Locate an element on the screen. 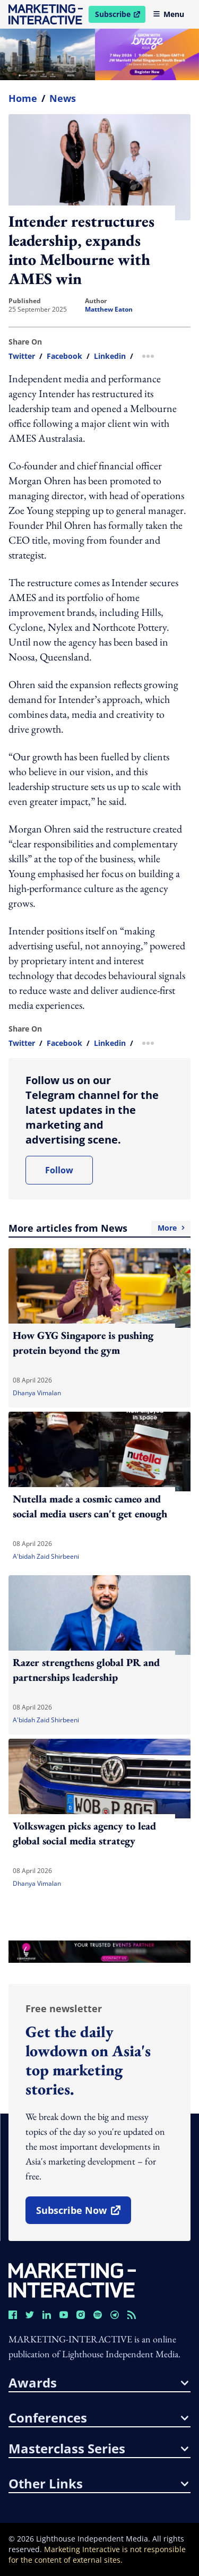 This screenshot has height=2576, width=199. subscribe now is located at coordinates (83, 2214).